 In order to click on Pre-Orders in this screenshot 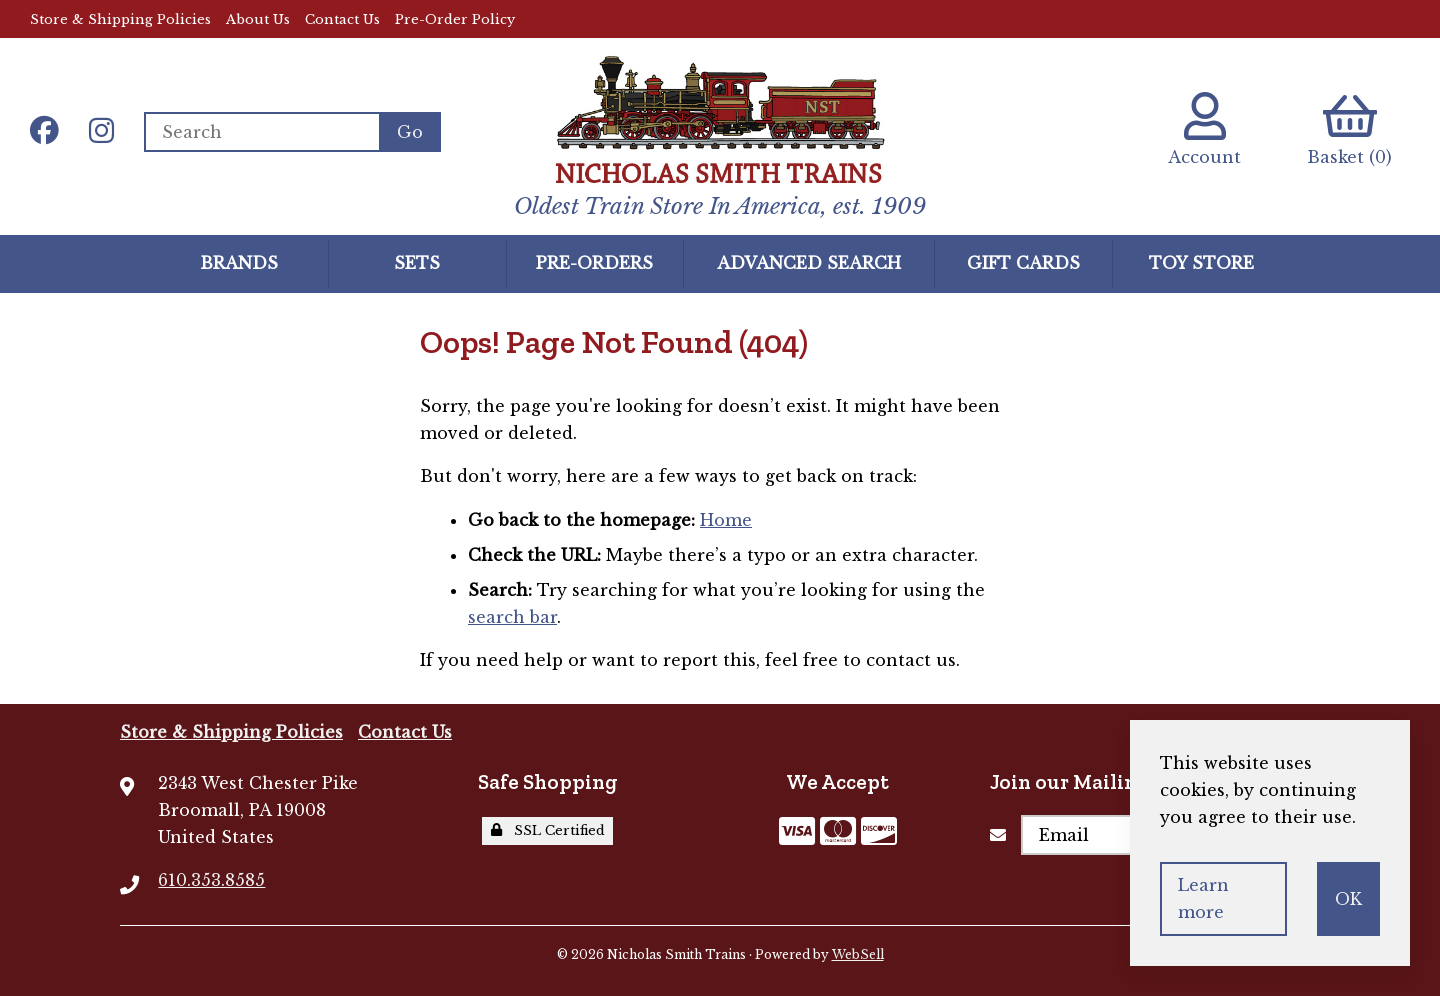, I will do `click(594, 263)`.